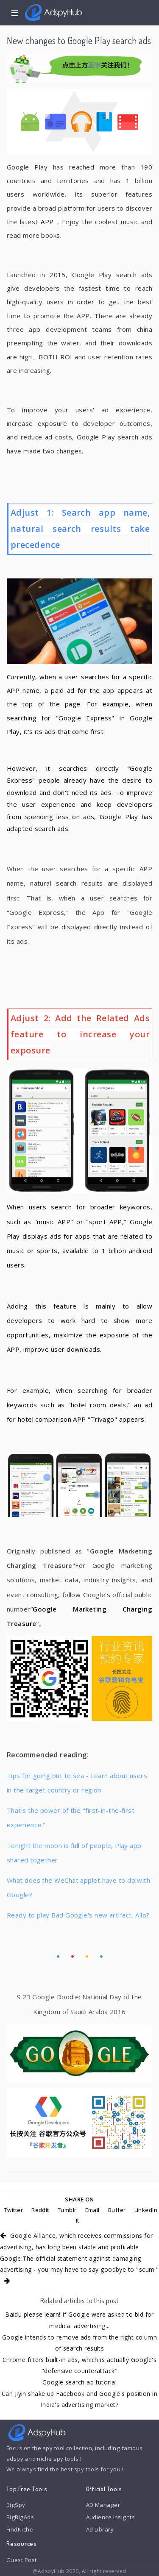  I want to click on Reddit, so click(40, 2210).